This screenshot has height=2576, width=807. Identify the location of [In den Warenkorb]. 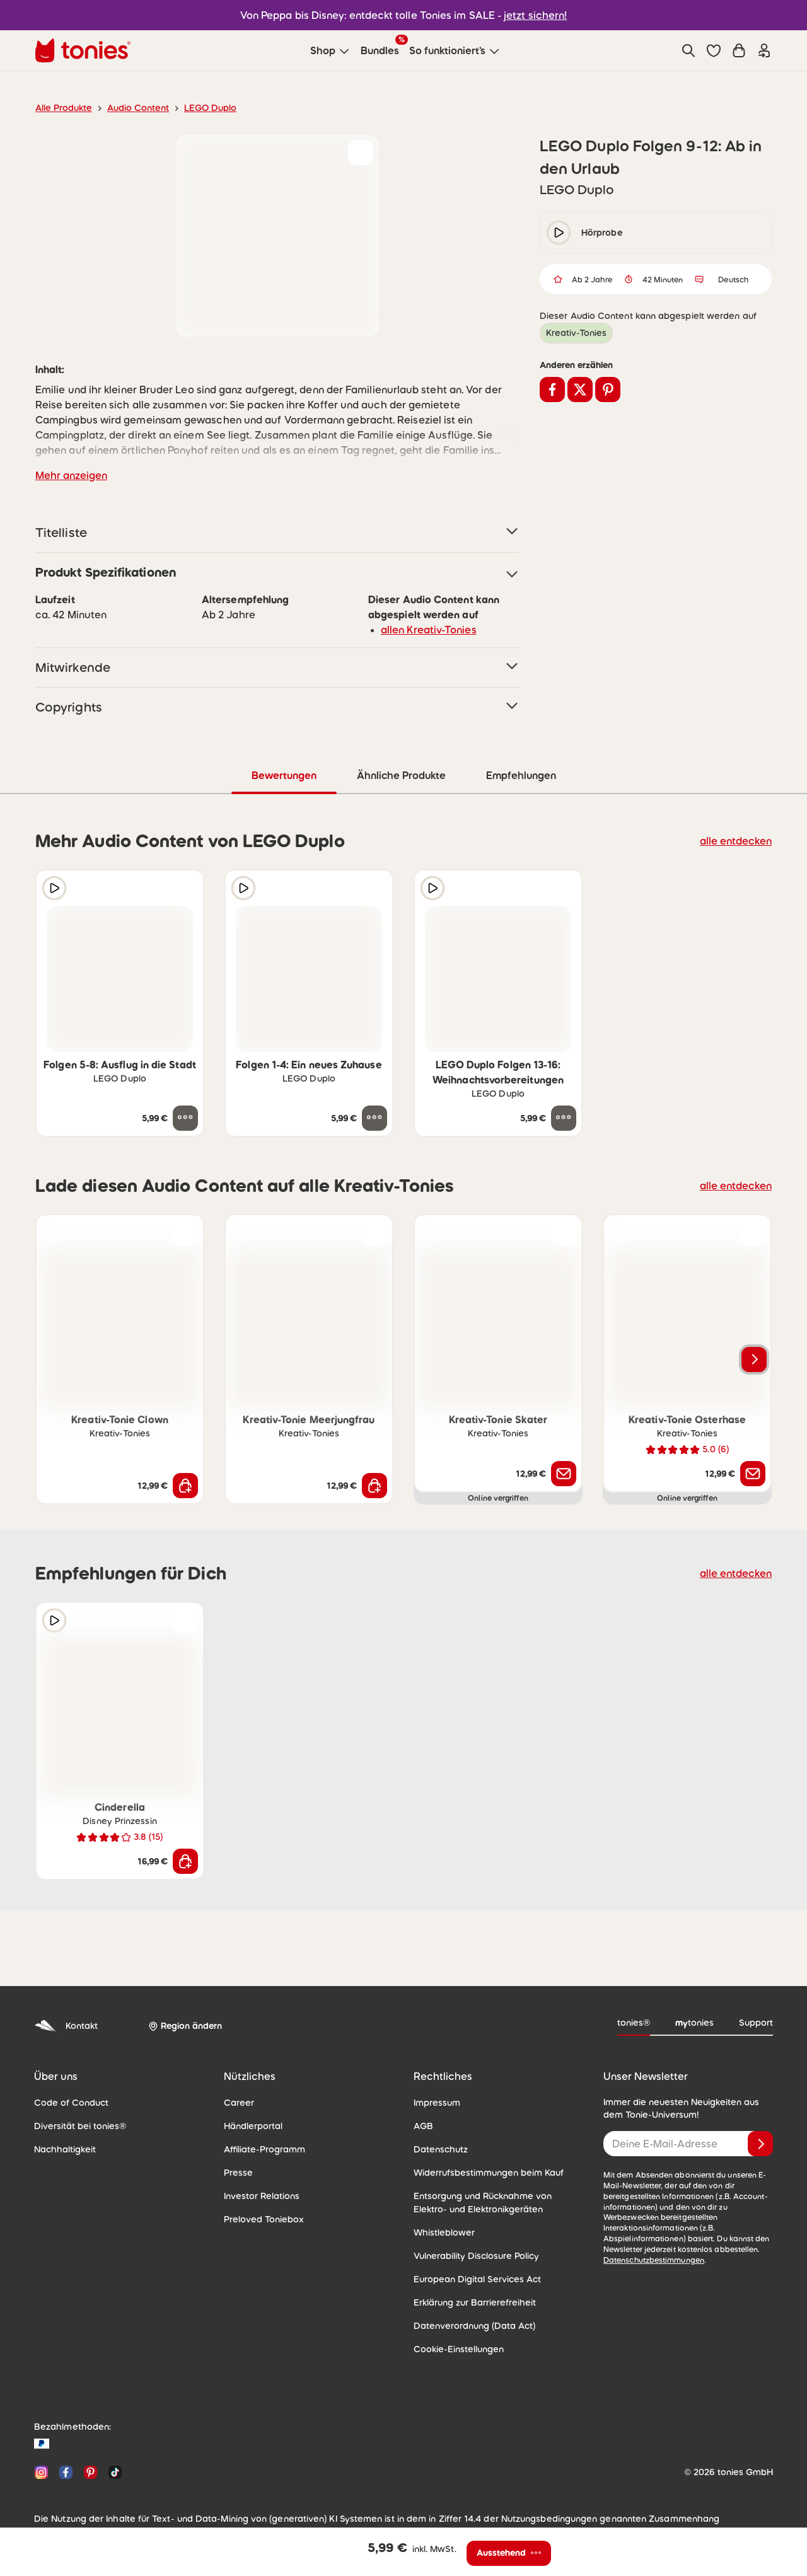
(185, 1485).